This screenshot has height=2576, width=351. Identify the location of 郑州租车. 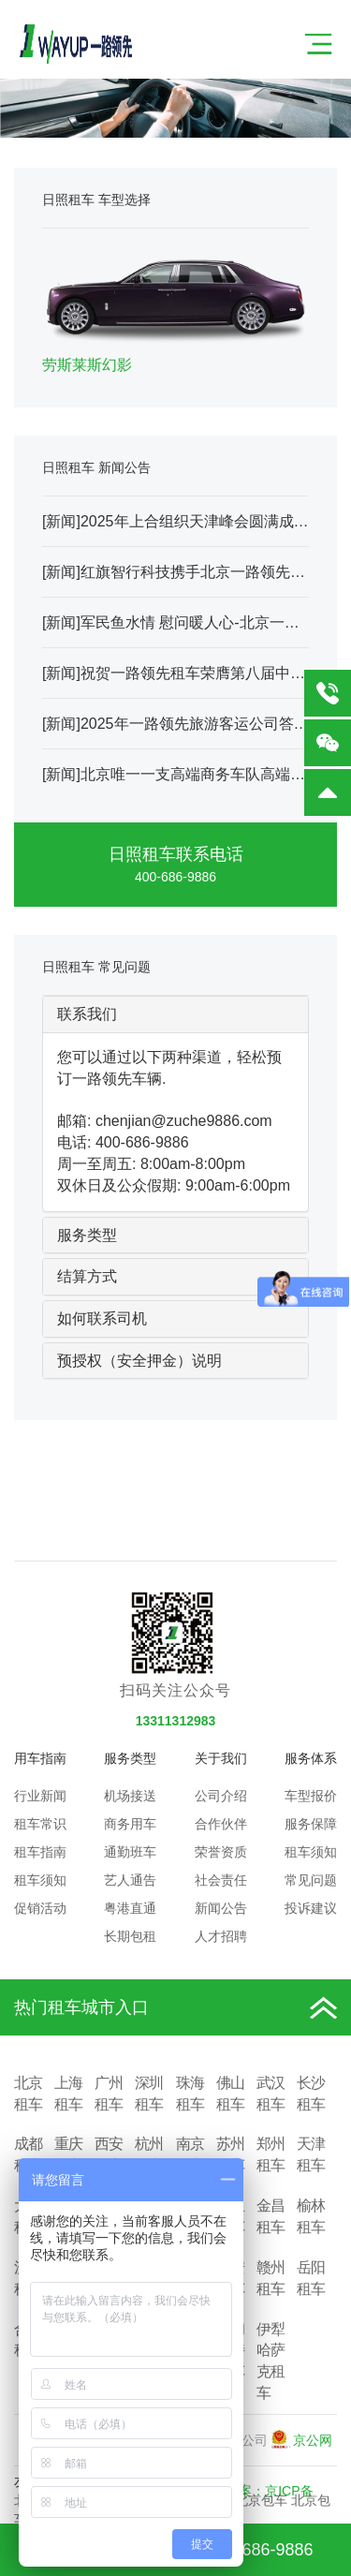
(270, 2154).